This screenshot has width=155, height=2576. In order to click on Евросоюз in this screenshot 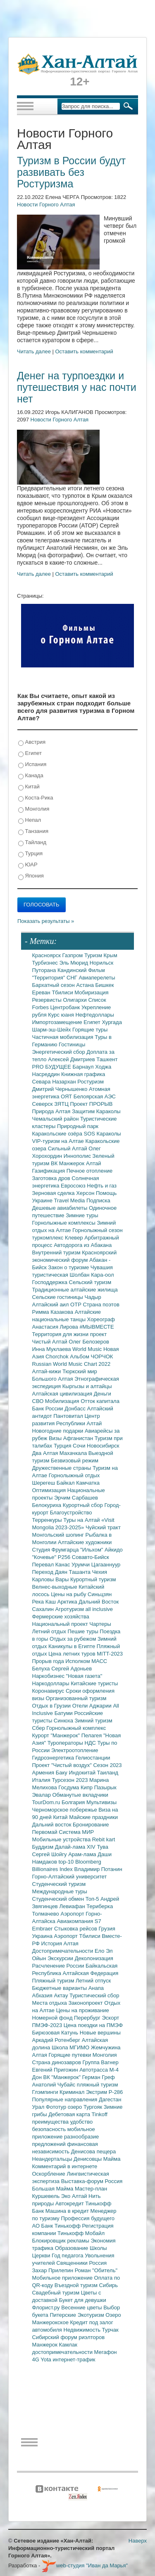, I will do `click(74, 1186)`.